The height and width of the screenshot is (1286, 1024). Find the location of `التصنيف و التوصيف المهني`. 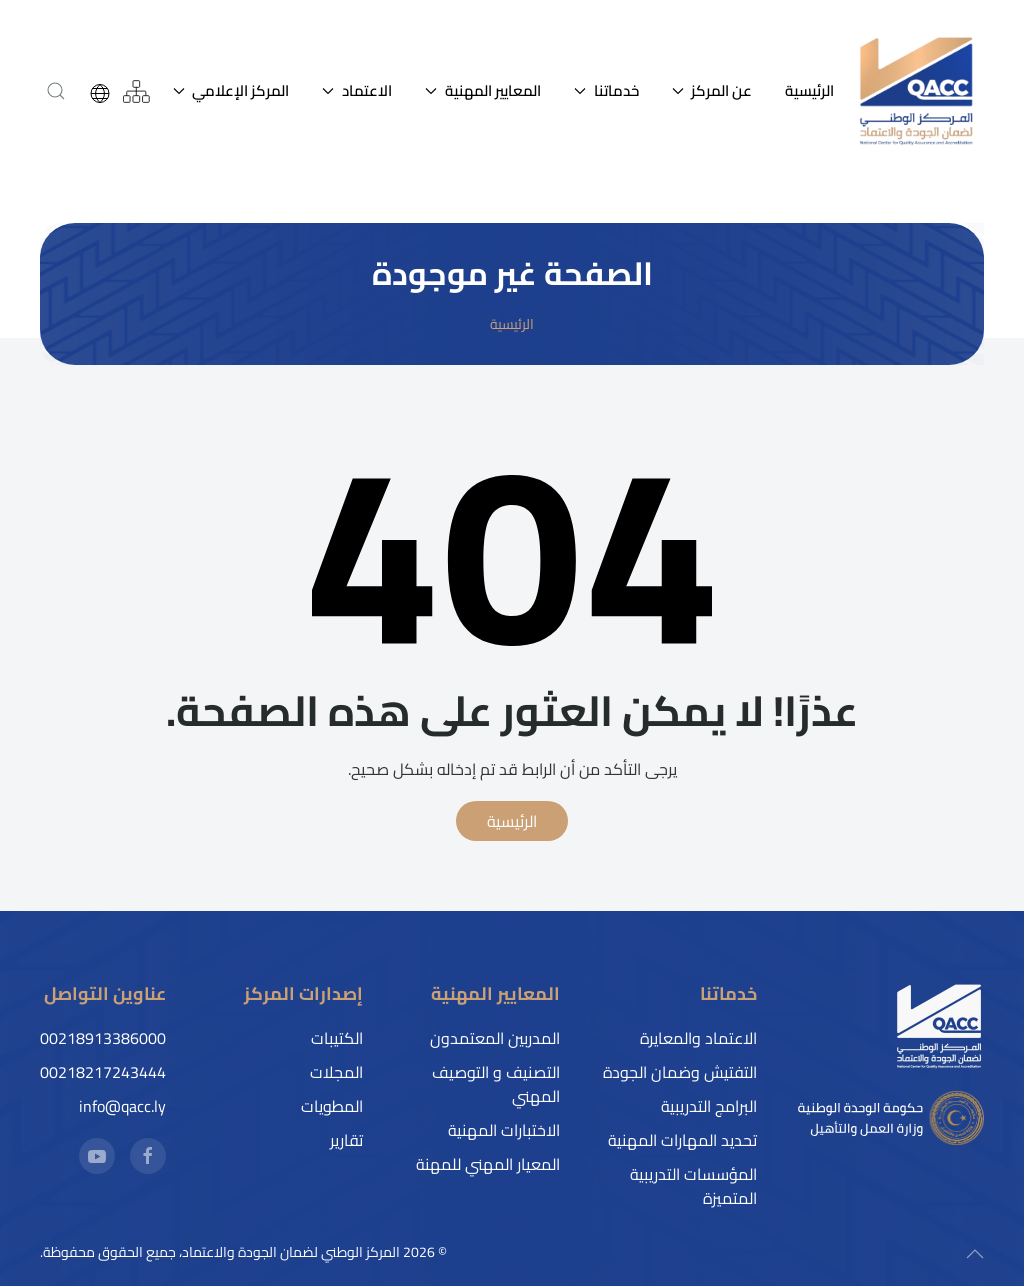

التصنيف و التوصيف المهني is located at coordinates (496, 1084).